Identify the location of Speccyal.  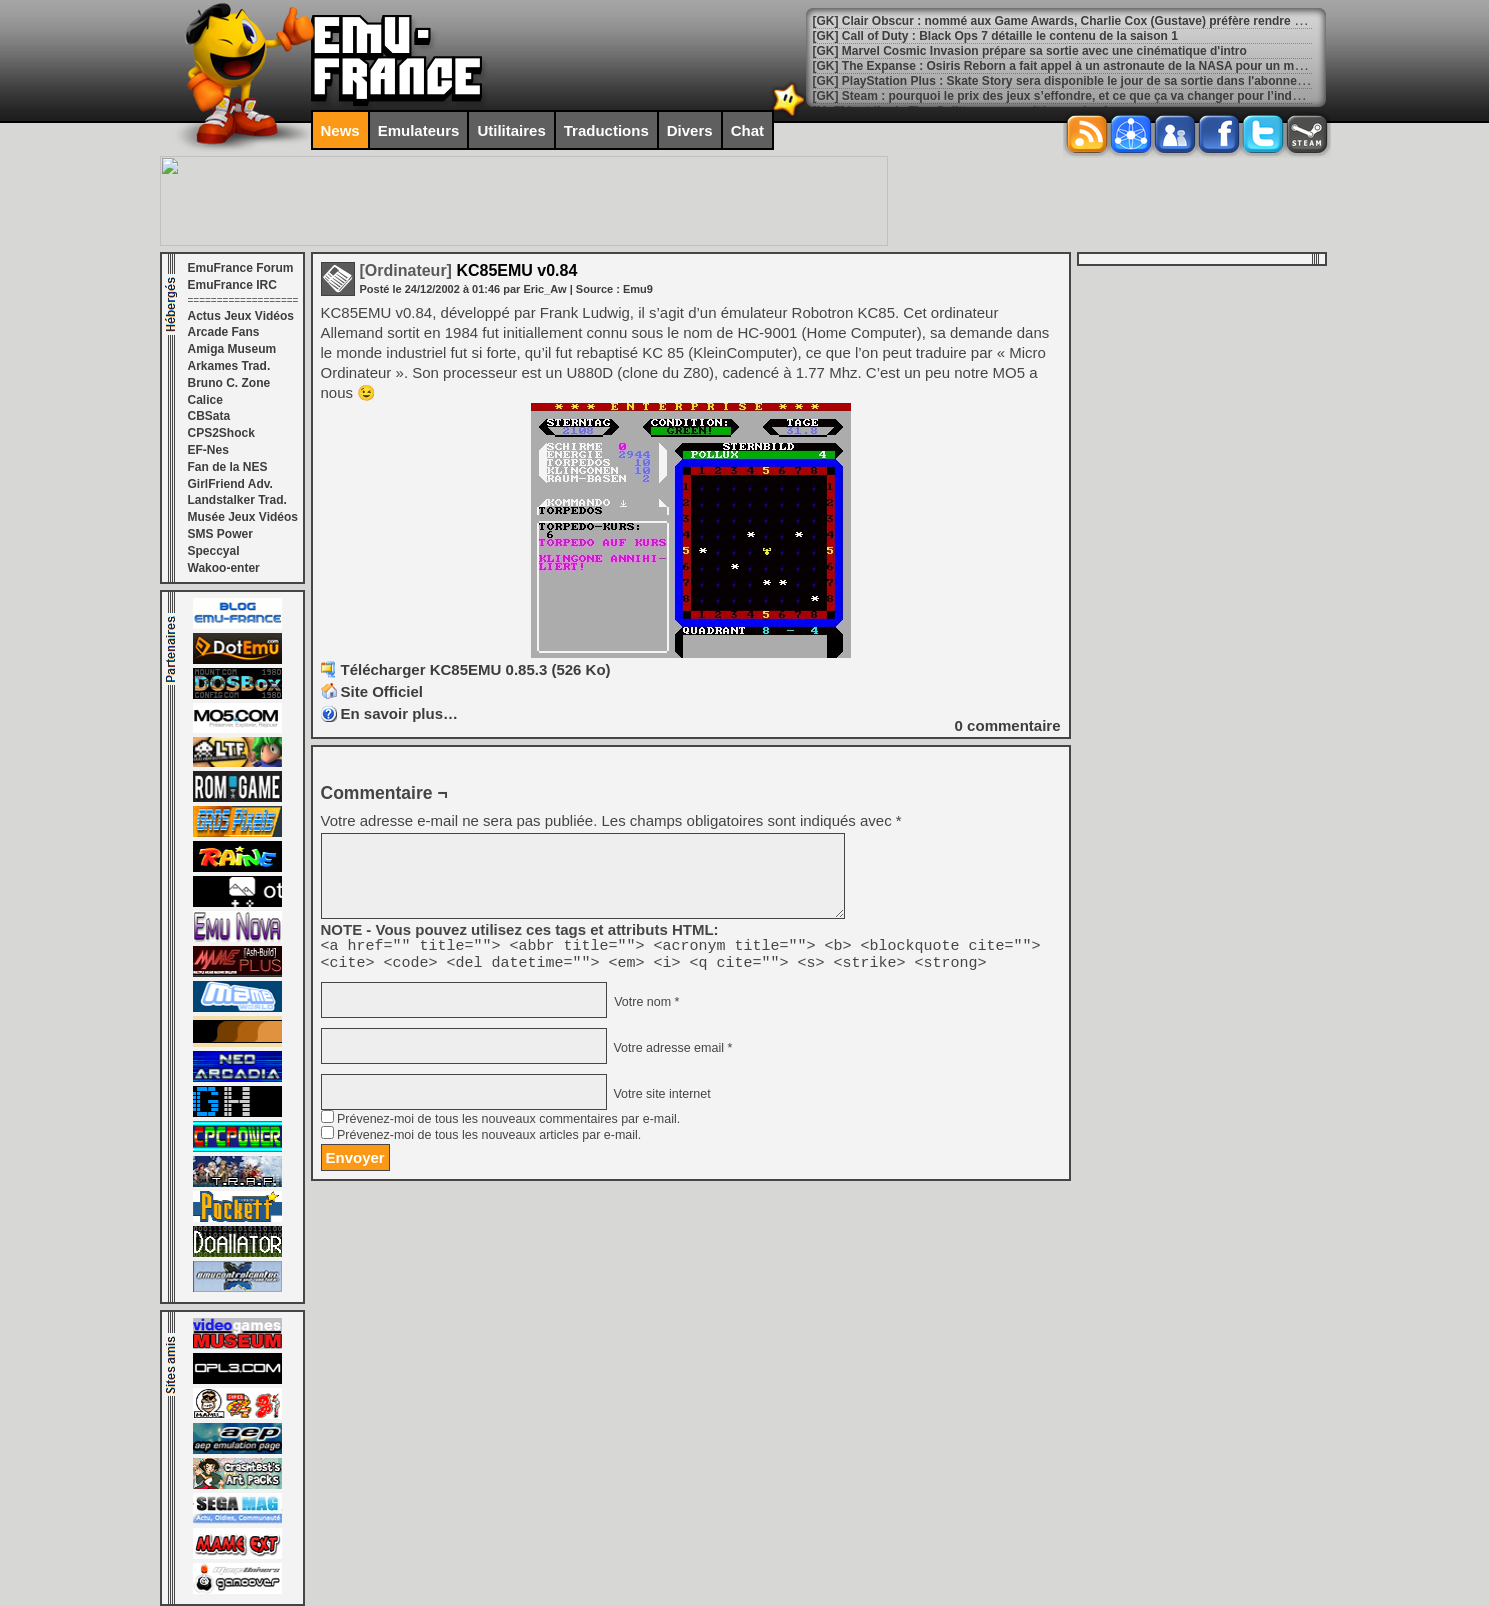
(214, 551).